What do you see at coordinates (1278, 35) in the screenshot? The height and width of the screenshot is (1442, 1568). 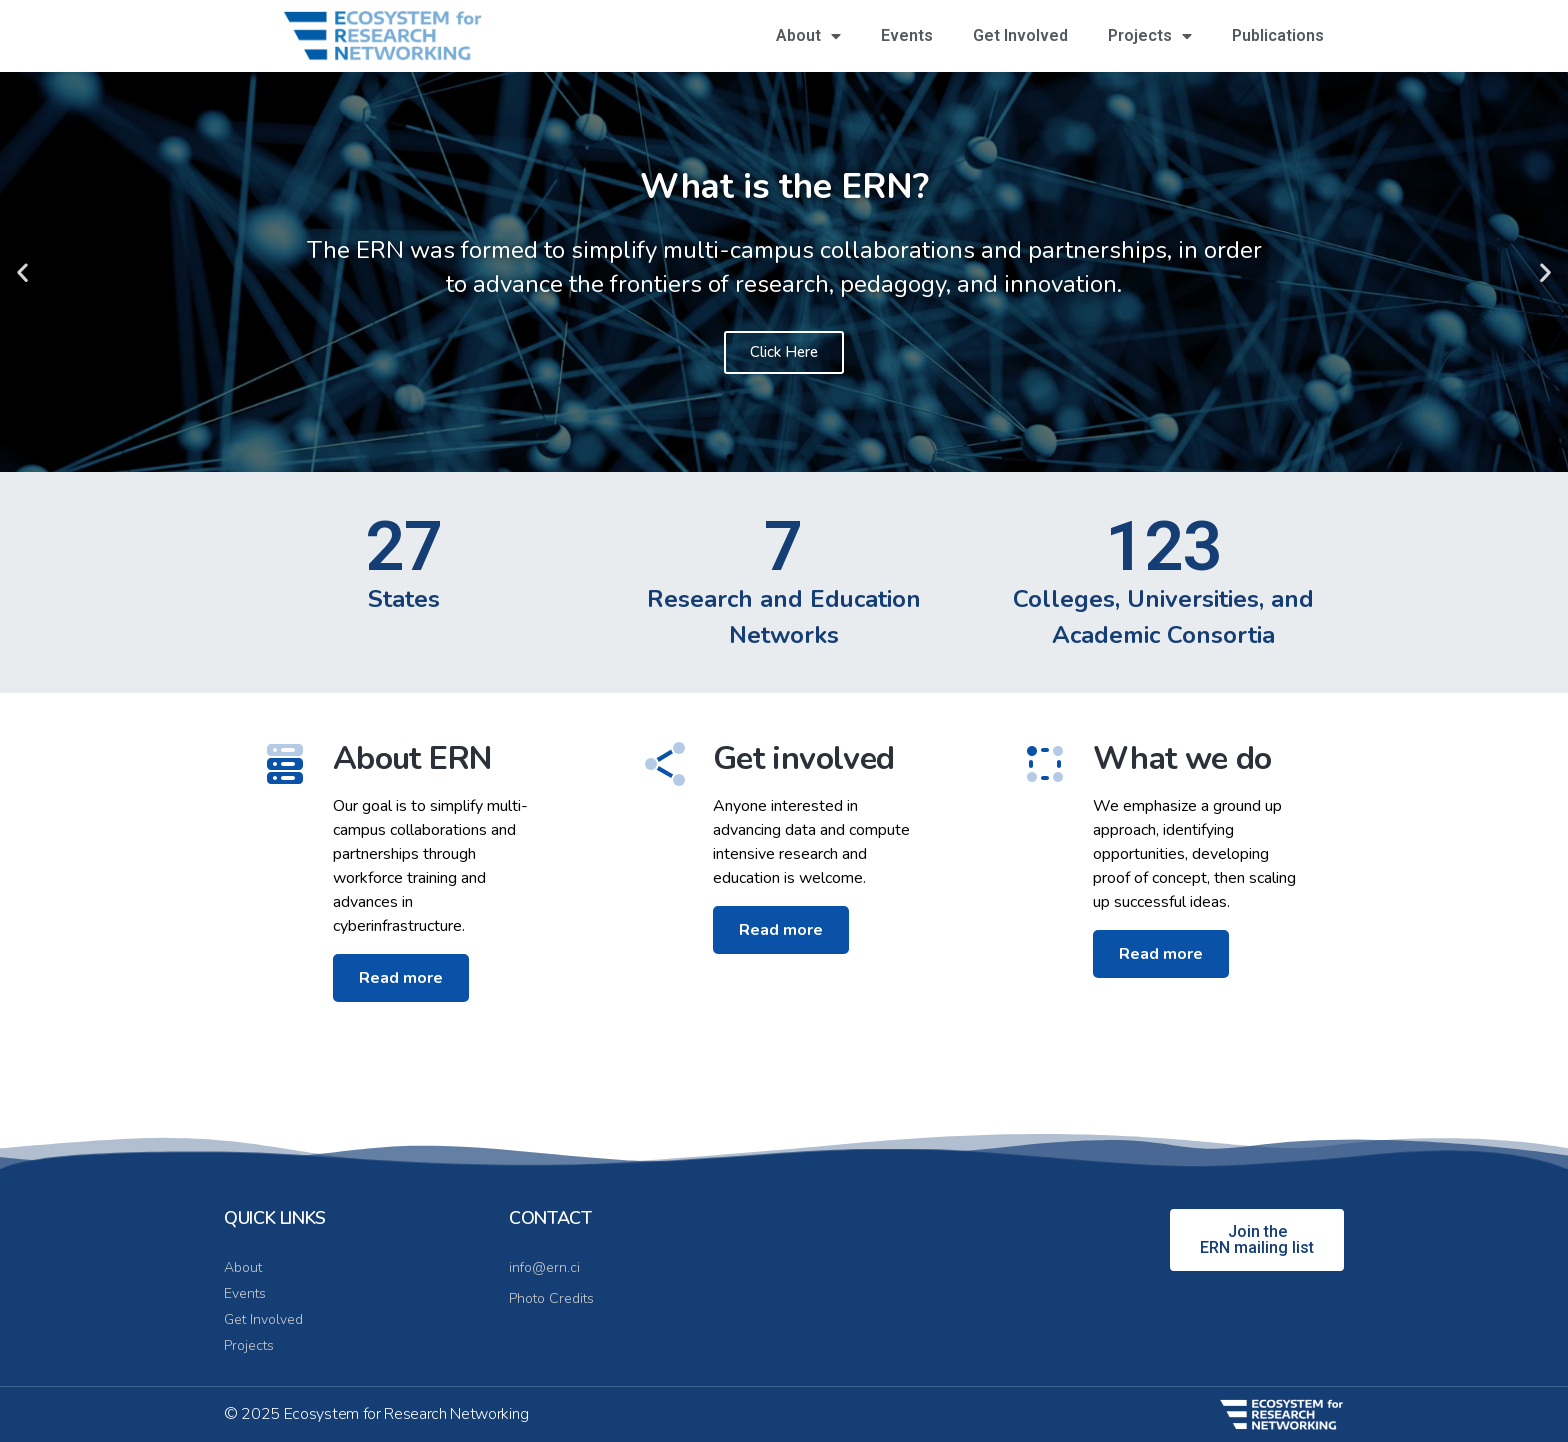 I see `Publications` at bounding box center [1278, 35].